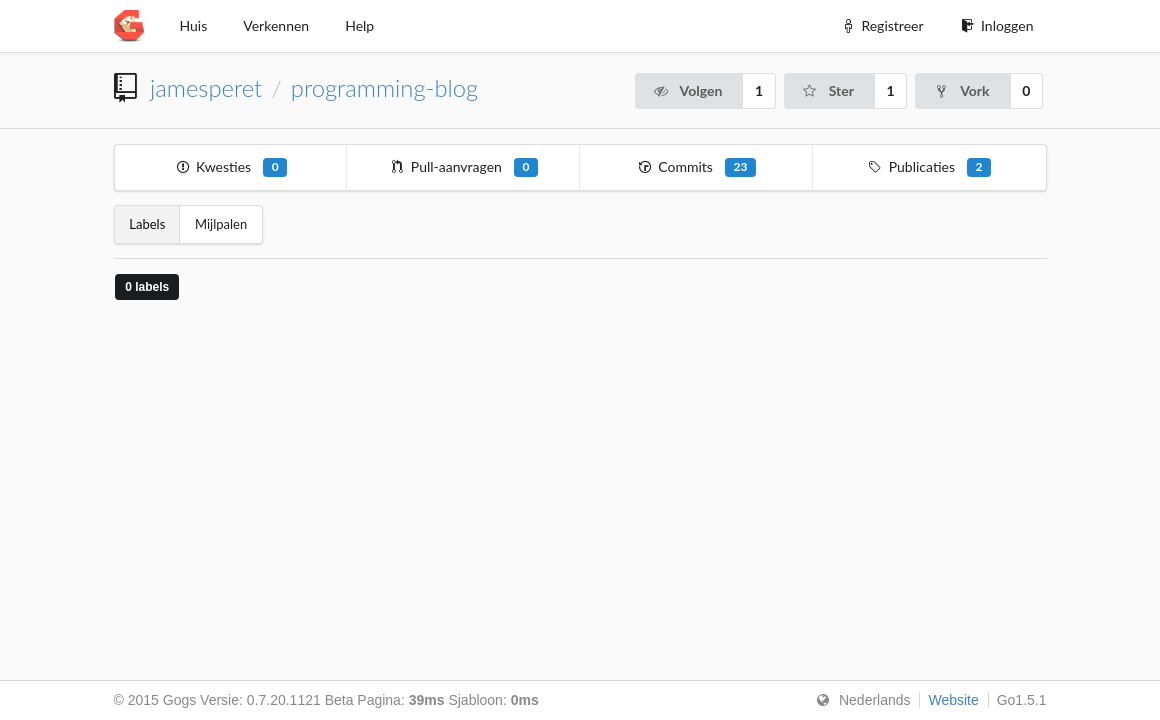  Describe the element at coordinates (230, 167) in the screenshot. I see `Kwesties` at that location.